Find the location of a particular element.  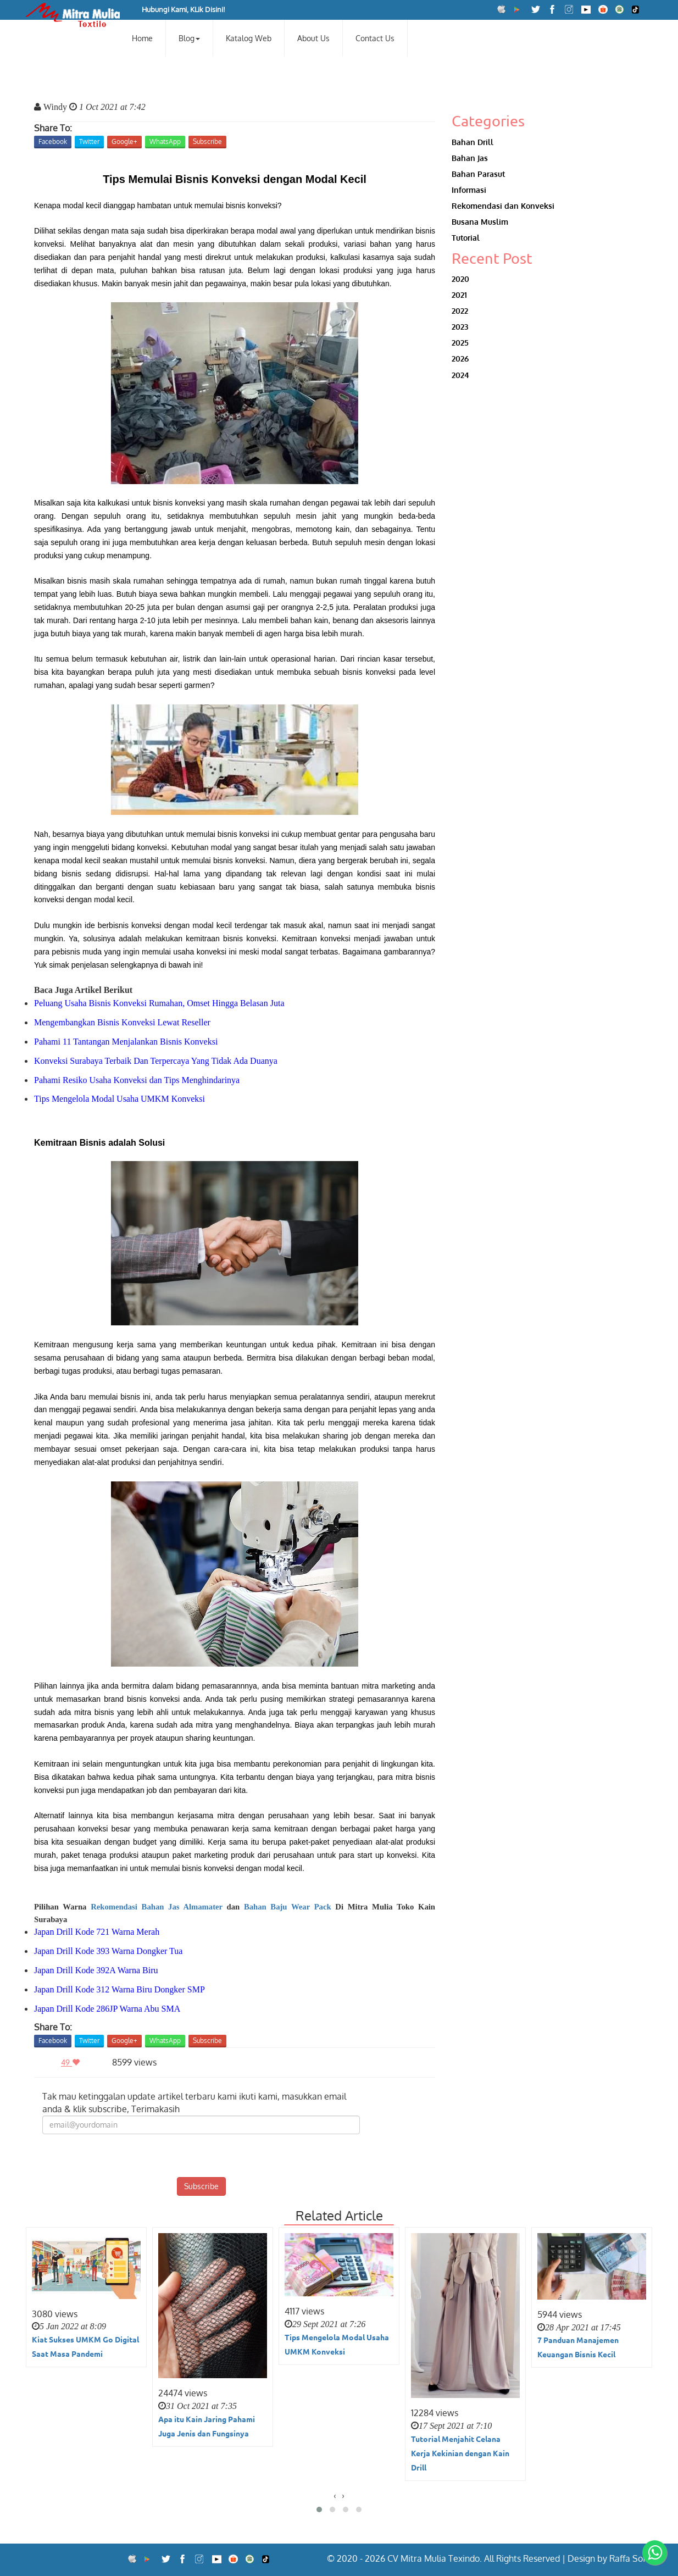

[button] is located at coordinates (319, 2509).